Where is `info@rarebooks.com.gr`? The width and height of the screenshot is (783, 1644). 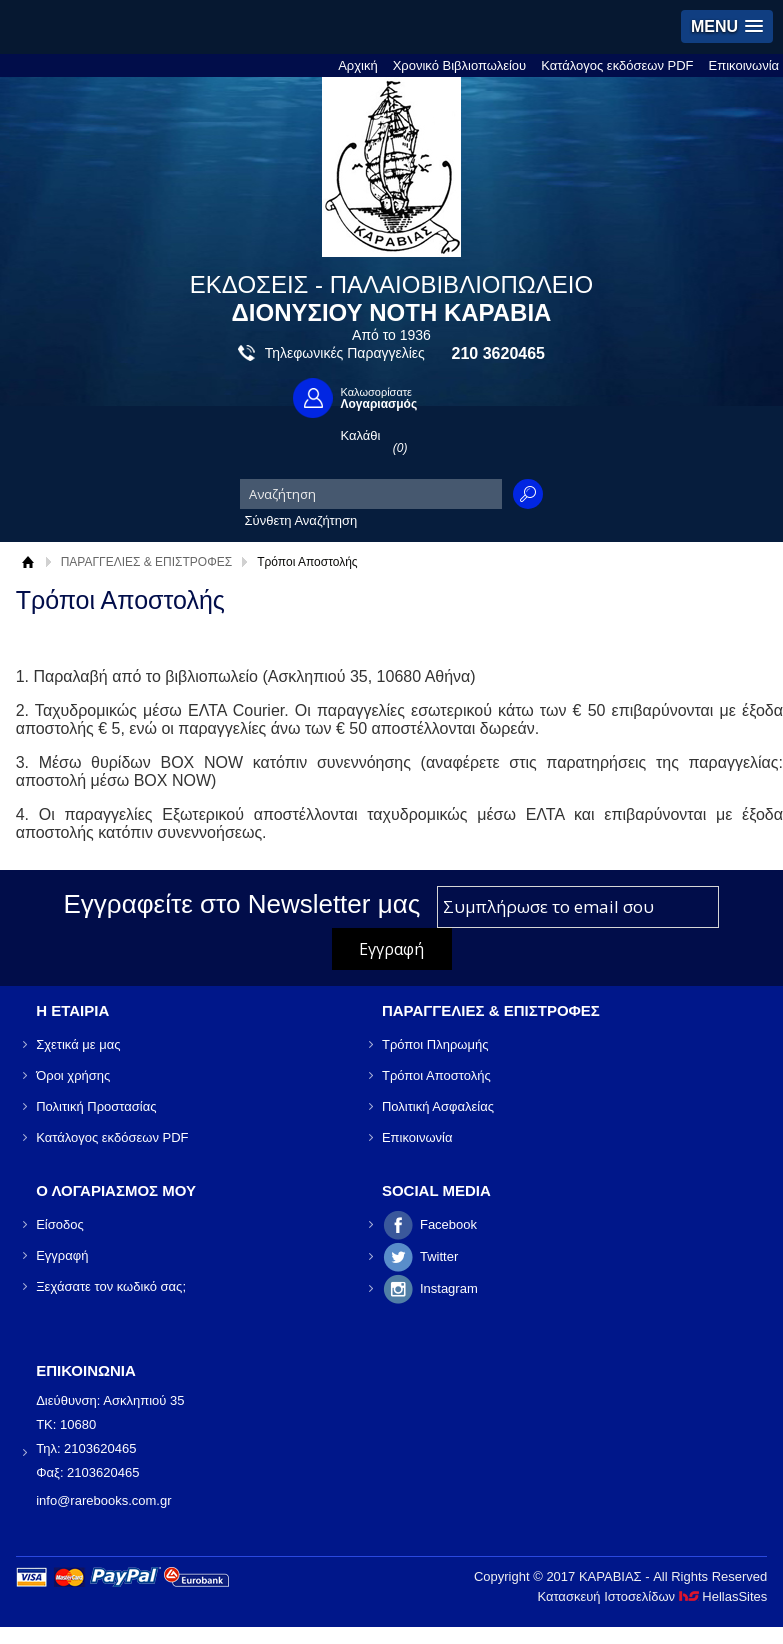 info@rarebooks.com.gr is located at coordinates (103, 1500).